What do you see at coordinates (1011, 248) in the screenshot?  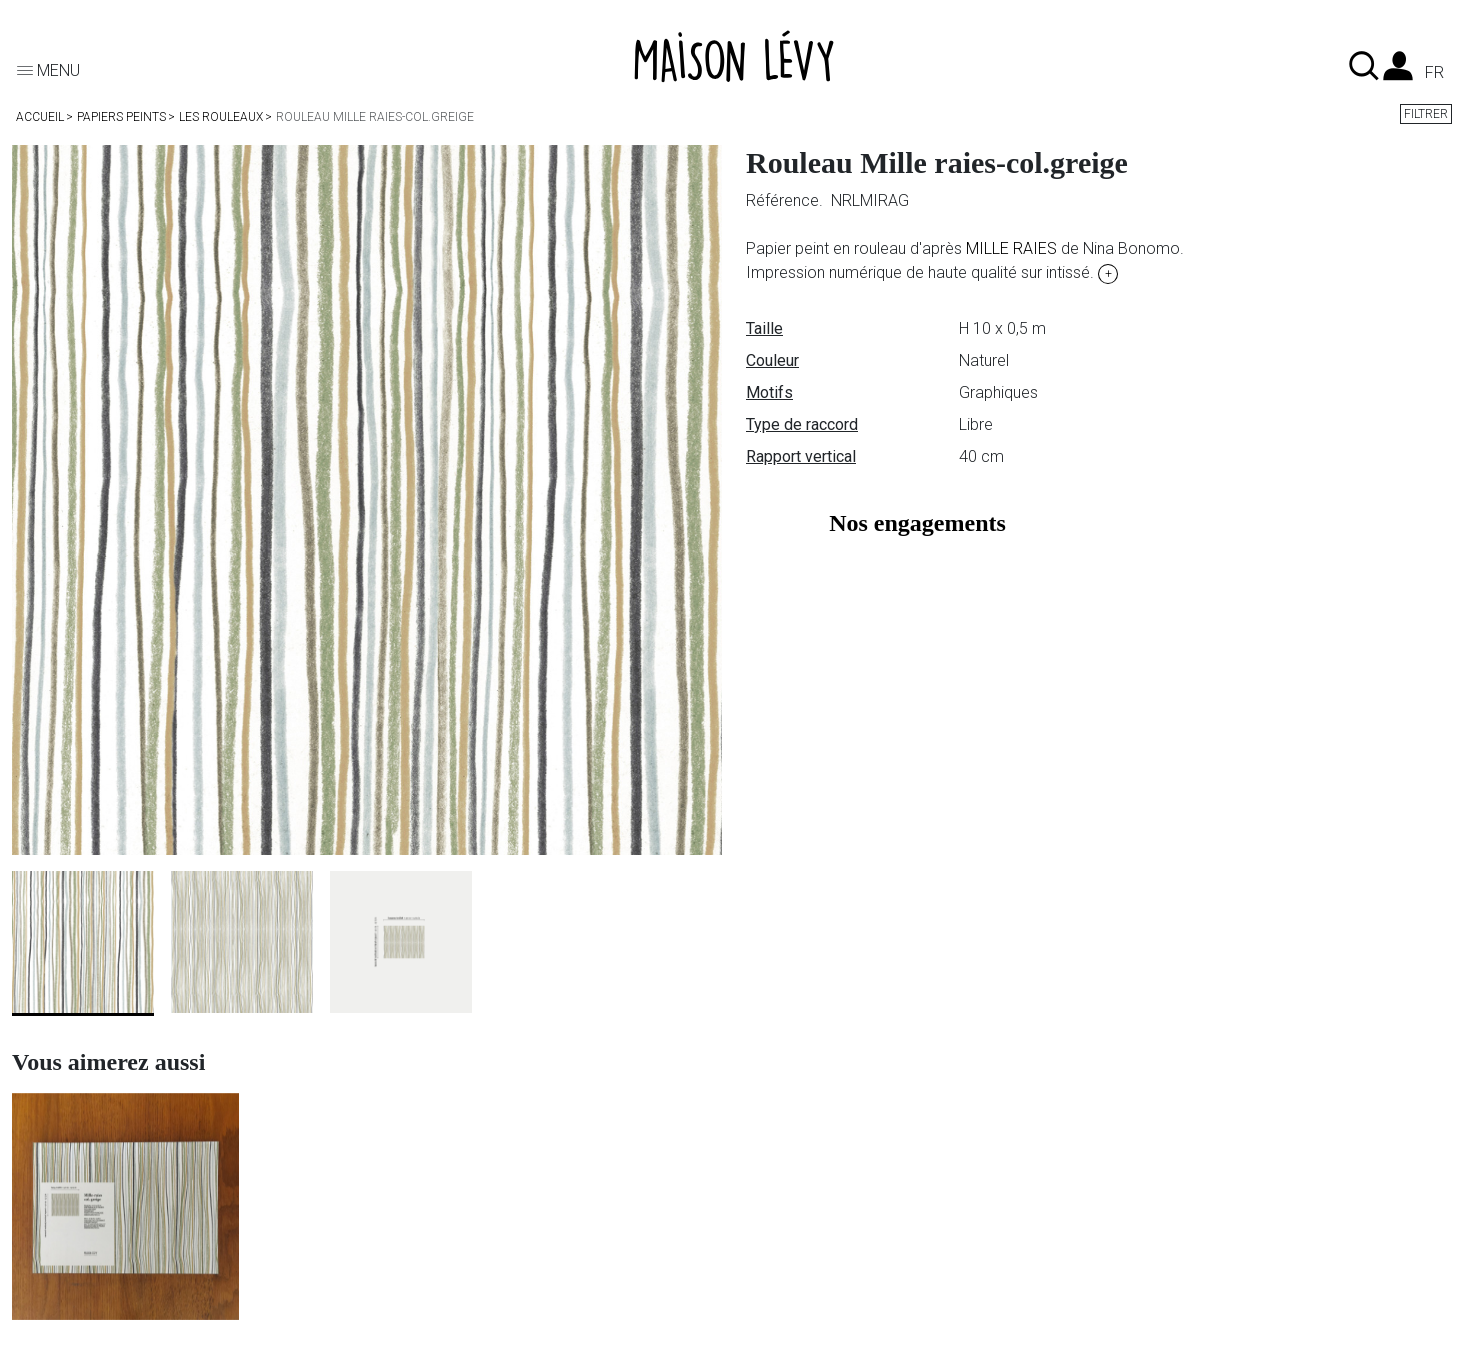 I see `MILLE RAIES` at bounding box center [1011, 248].